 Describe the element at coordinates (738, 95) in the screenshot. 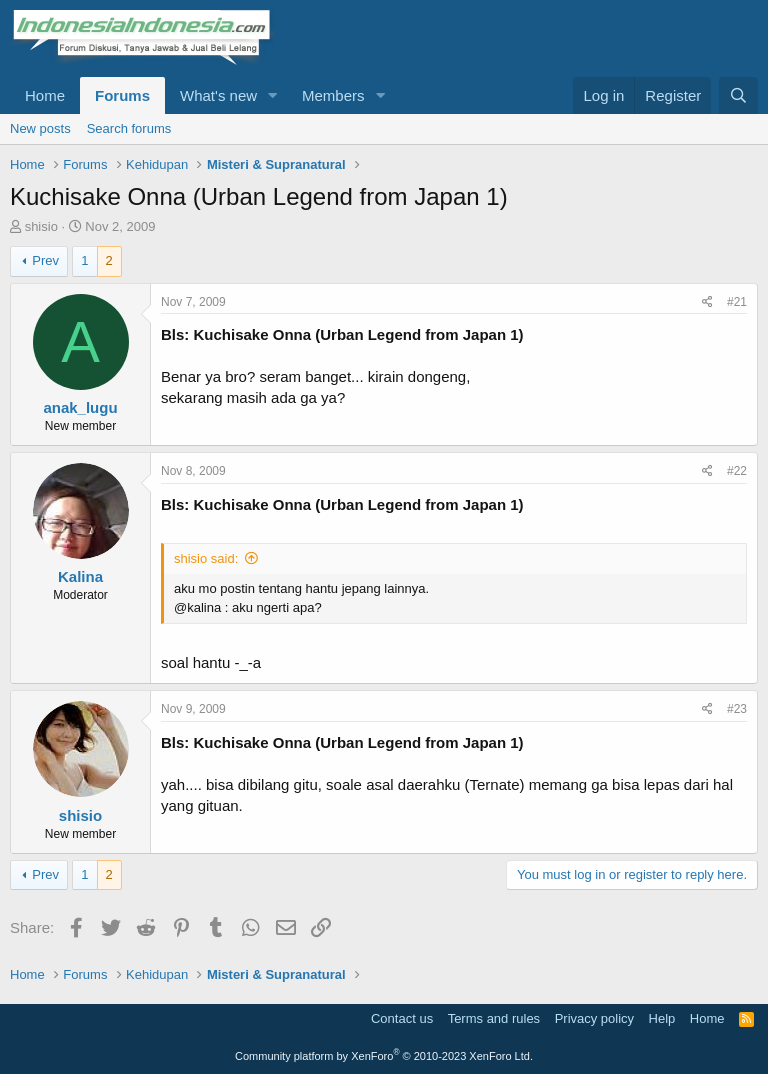

I see `[Search]` at that location.